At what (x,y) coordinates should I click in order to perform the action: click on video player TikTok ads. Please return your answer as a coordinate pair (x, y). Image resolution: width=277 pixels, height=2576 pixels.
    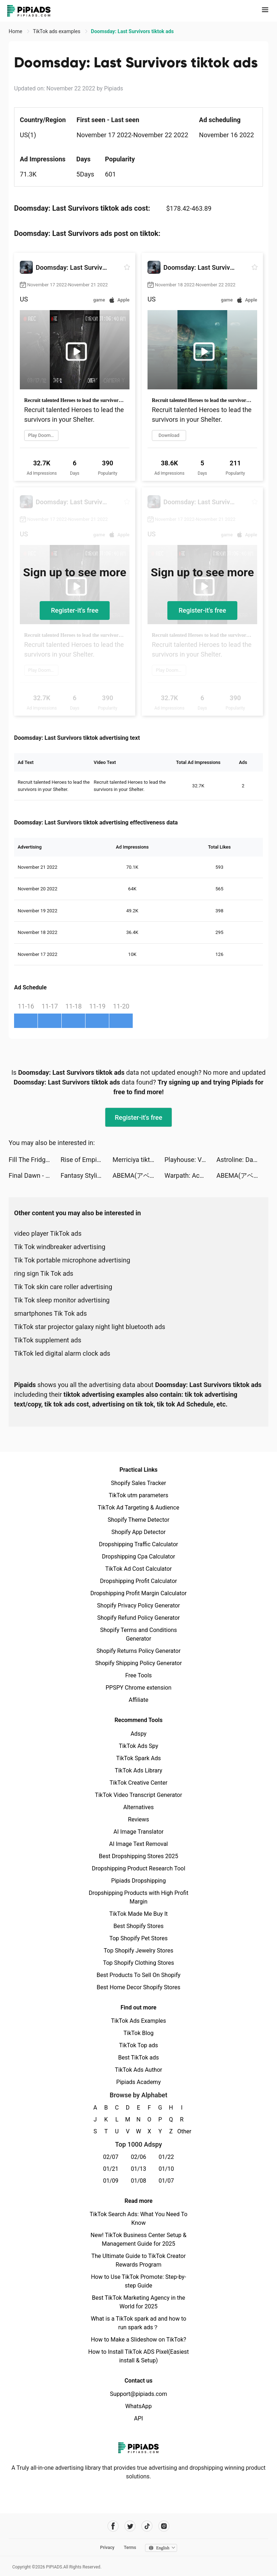
    Looking at the image, I should click on (48, 1233).